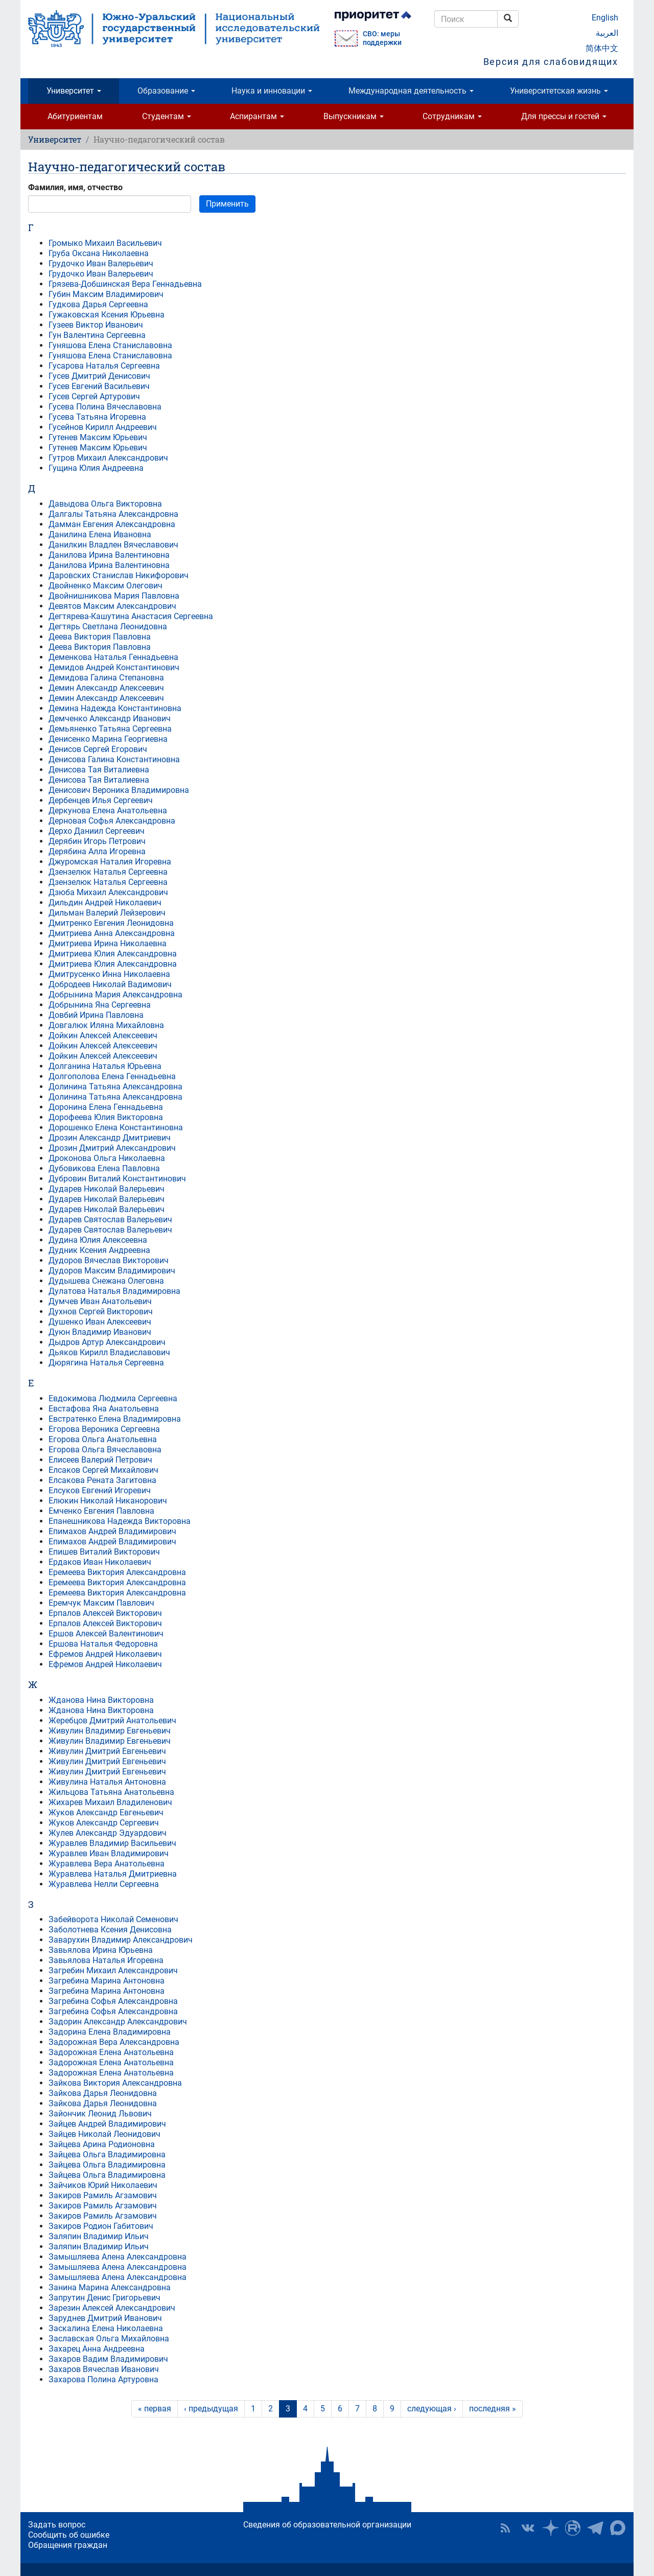 The width and height of the screenshot is (654, 2576). What do you see at coordinates (110, 1219) in the screenshot?
I see `Дударев Святослав Валерьевич` at bounding box center [110, 1219].